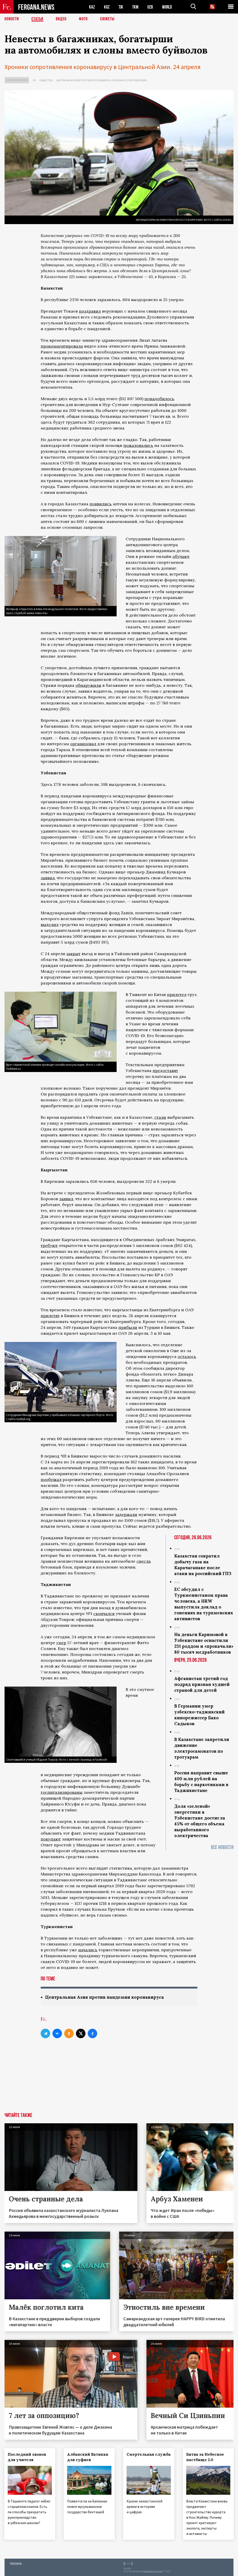 This screenshot has width=238, height=2576. What do you see at coordinates (127, 1327) in the screenshot?
I see `прибыли` at bounding box center [127, 1327].